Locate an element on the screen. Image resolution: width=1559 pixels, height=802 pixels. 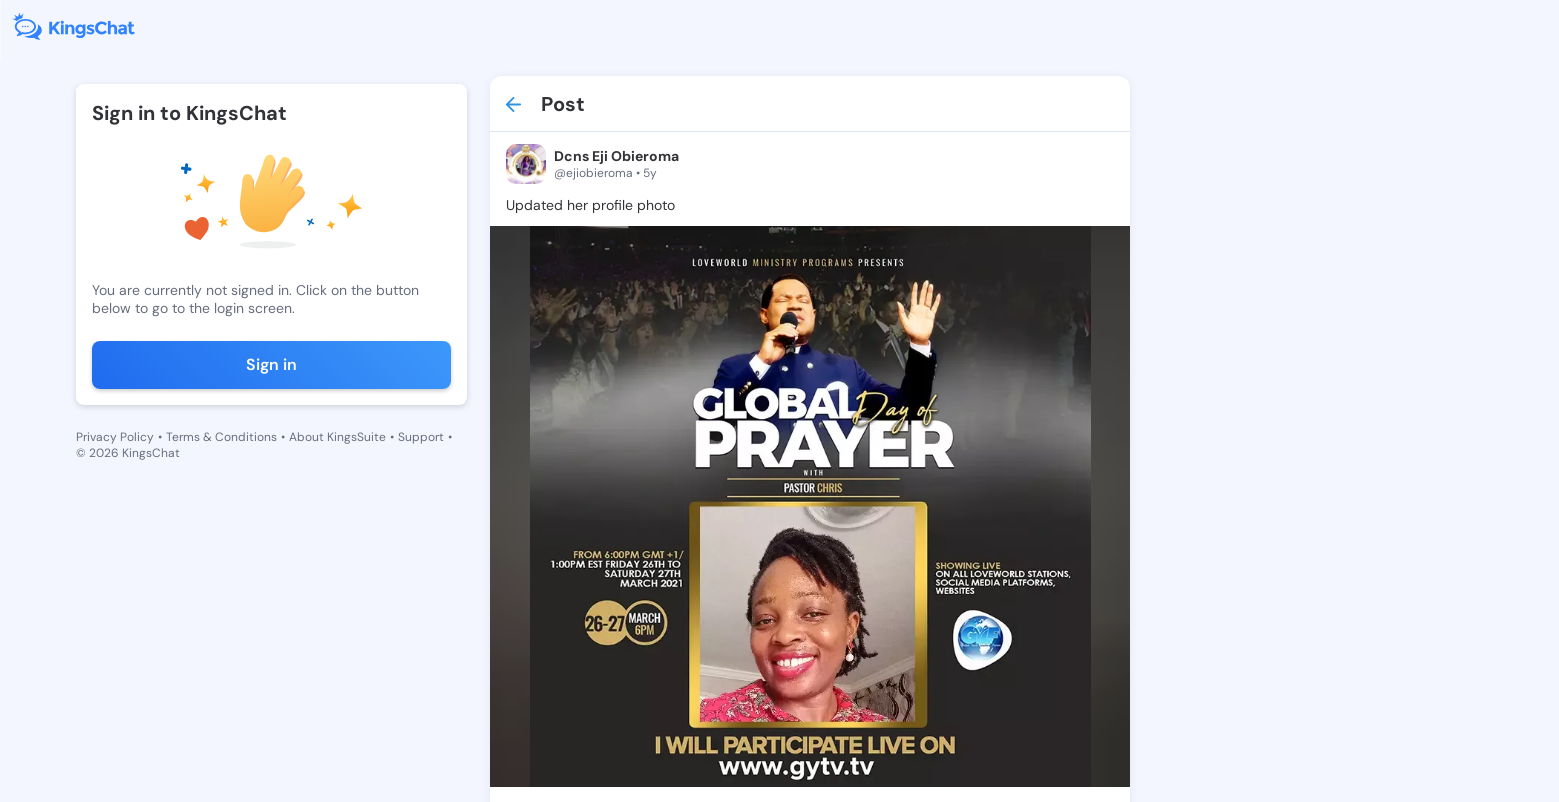
Privacy Policy is located at coordinates (115, 437).